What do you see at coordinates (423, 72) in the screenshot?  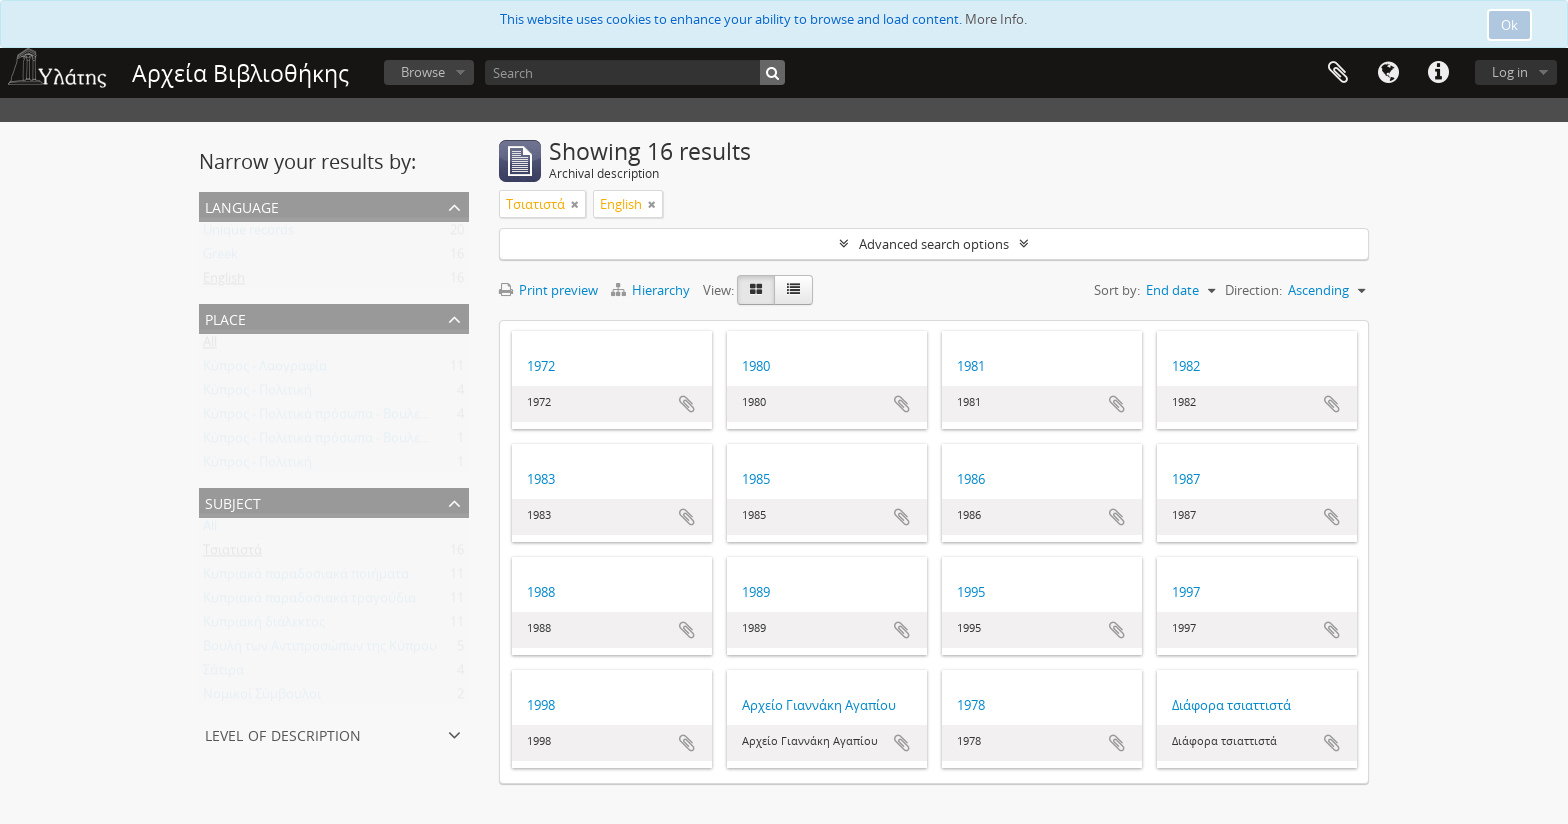 I see `Browse` at bounding box center [423, 72].